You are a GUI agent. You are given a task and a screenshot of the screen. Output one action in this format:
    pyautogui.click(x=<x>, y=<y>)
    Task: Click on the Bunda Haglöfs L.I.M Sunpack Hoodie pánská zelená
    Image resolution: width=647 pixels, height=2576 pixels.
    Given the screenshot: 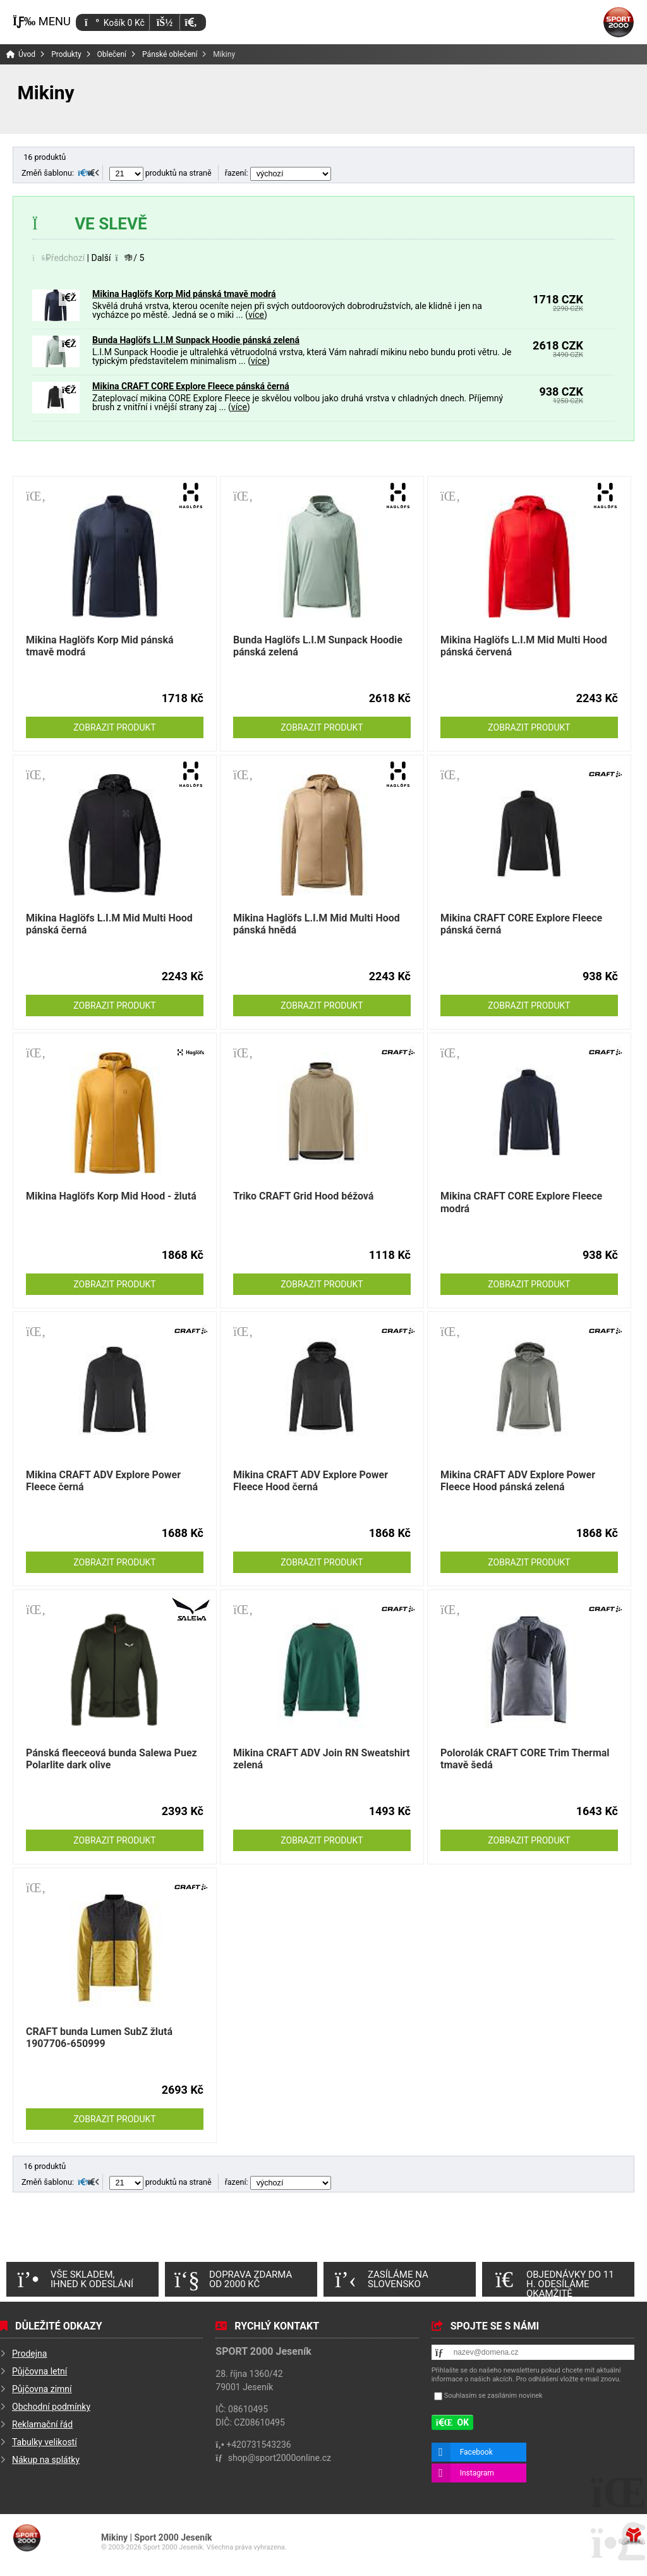 What is the action you would take?
    pyautogui.click(x=195, y=340)
    